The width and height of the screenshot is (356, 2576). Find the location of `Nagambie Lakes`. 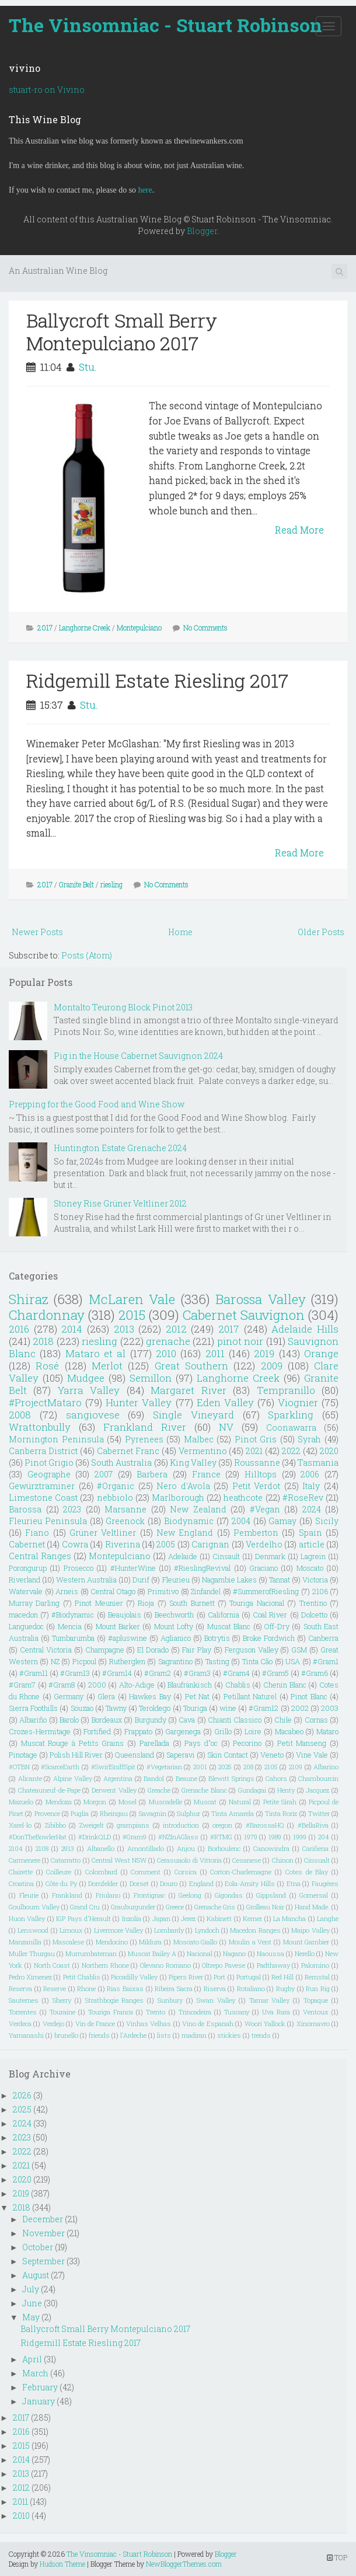

Nagambie Lakes is located at coordinates (229, 1579).